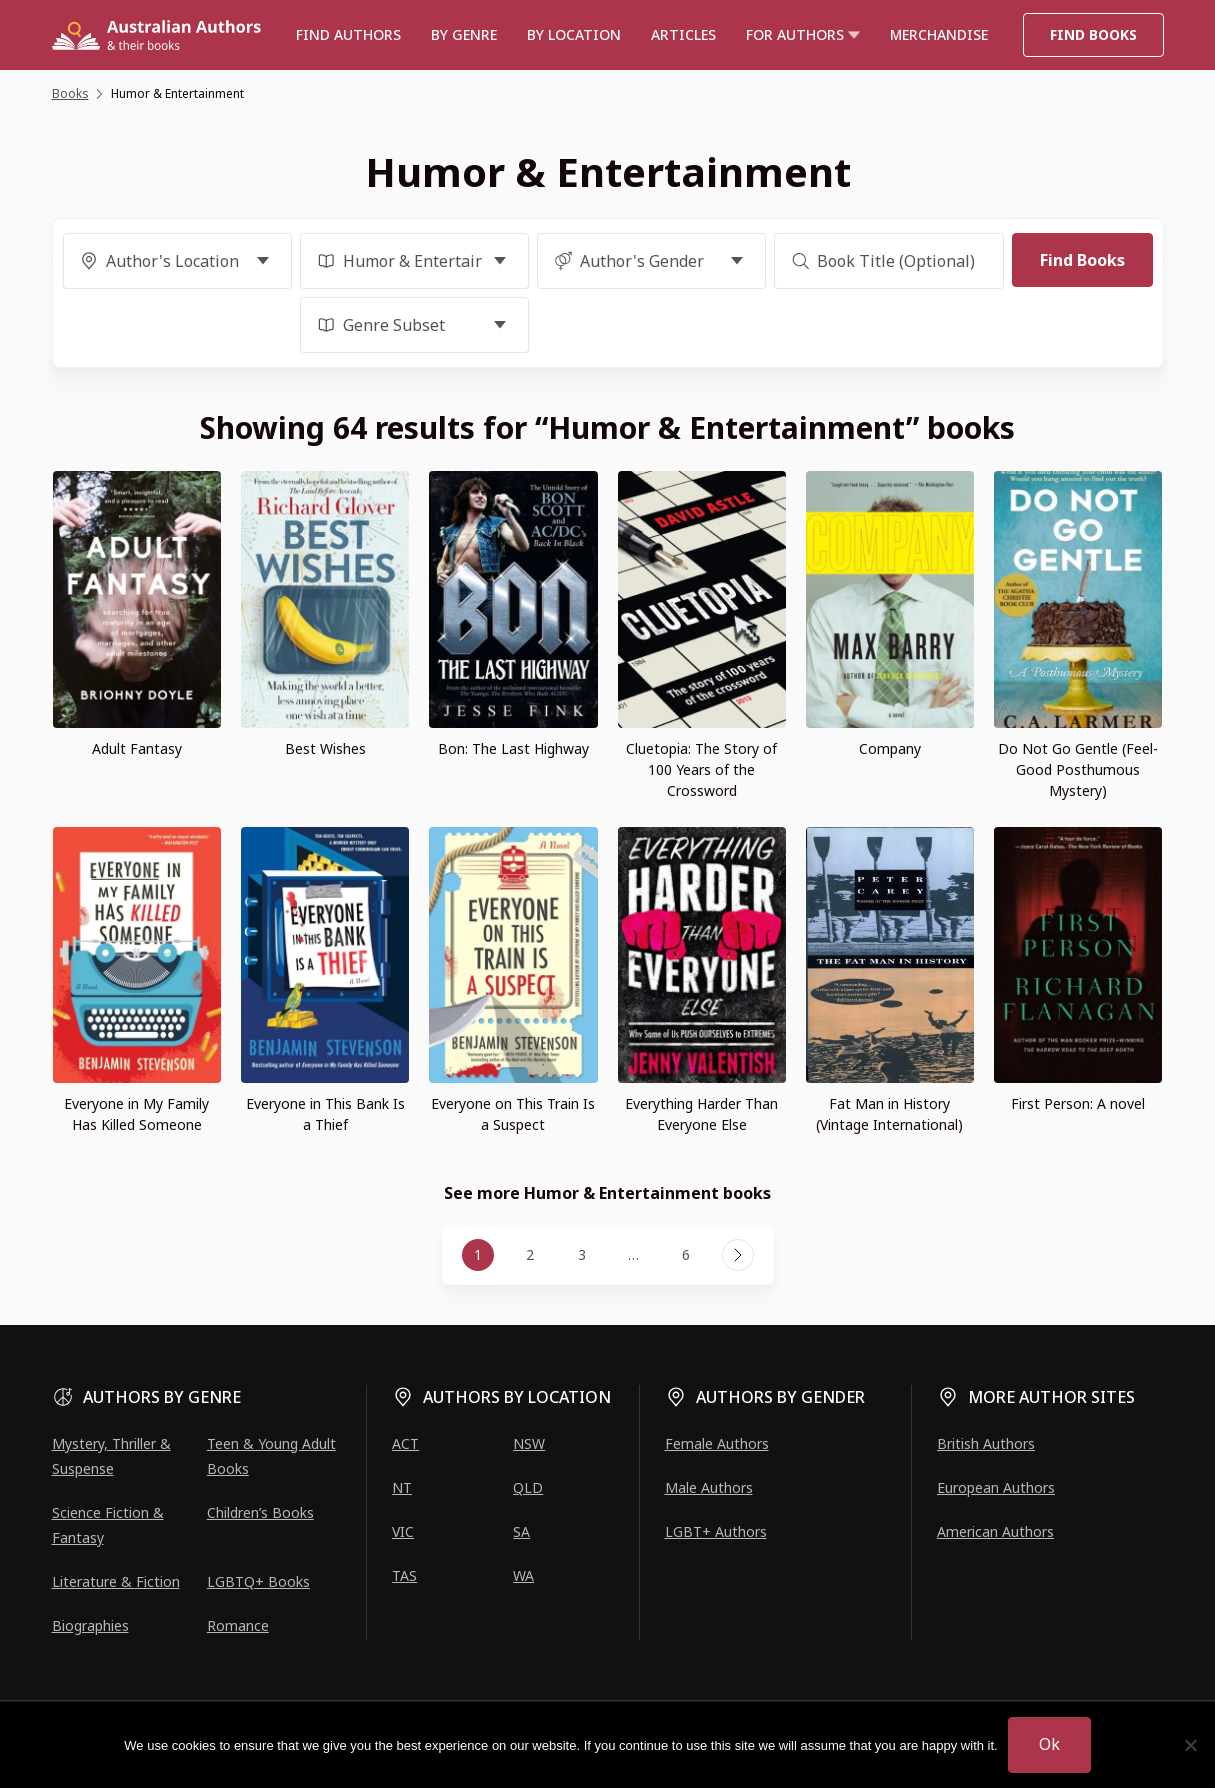 The height and width of the screenshot is (1788, 1215). Describe the element at coordinates (111, 1456) in the screenshot. I see `Mystery, Thriller & Suspense` at that location.